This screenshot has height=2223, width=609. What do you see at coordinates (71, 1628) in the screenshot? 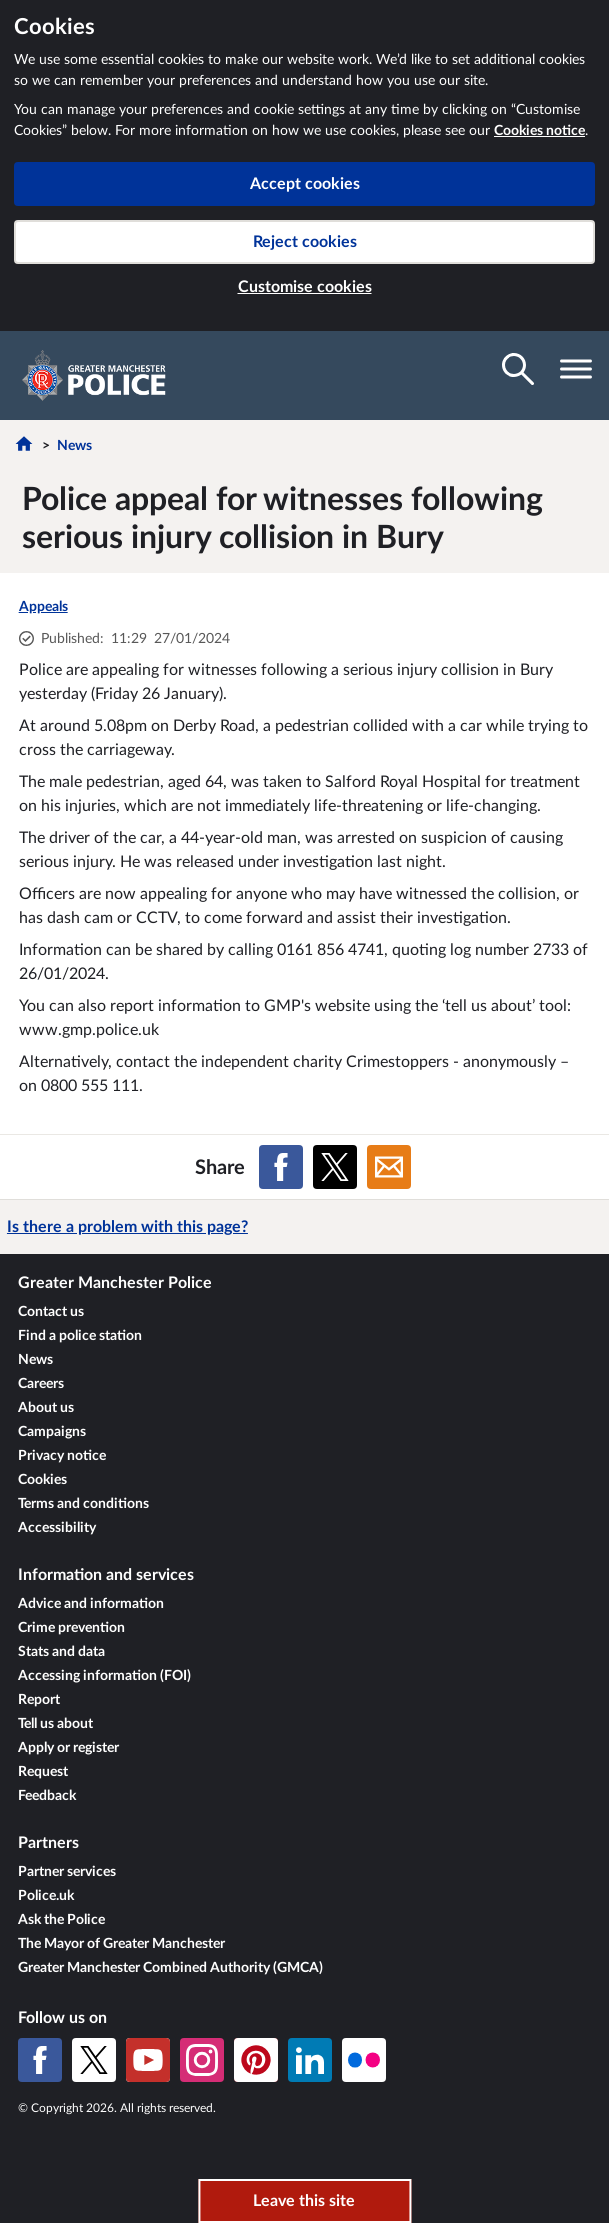
I see `Crime prevention` at bounding box center [71, 1628].